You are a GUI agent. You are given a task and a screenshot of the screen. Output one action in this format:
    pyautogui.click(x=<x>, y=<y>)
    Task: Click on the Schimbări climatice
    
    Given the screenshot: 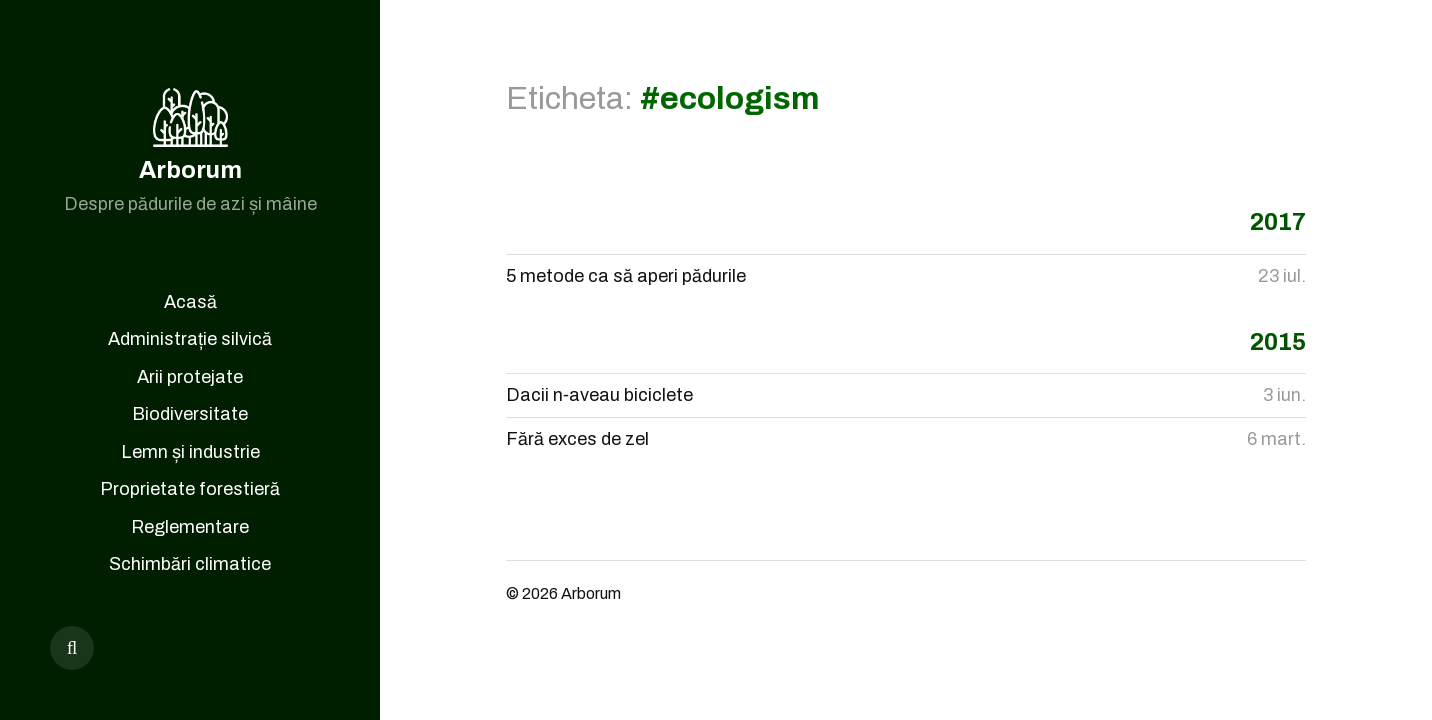 What is the action you would take?
    pyautogui.click(x=190, y=564)
    